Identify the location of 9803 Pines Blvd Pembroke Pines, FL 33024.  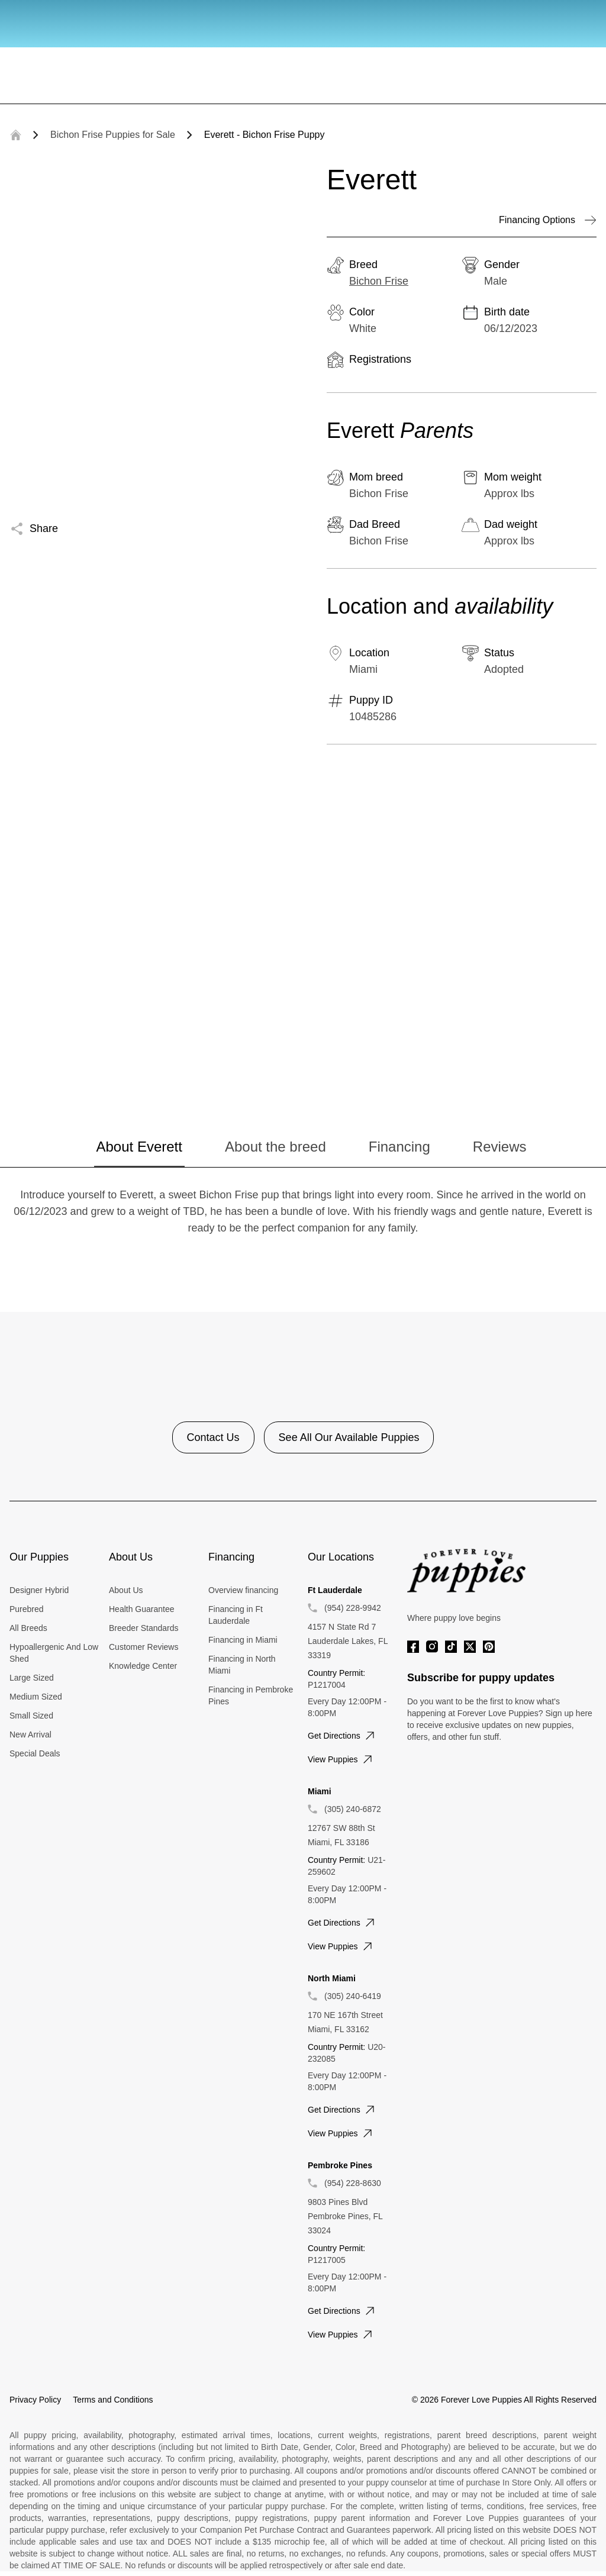
(345, 2216).